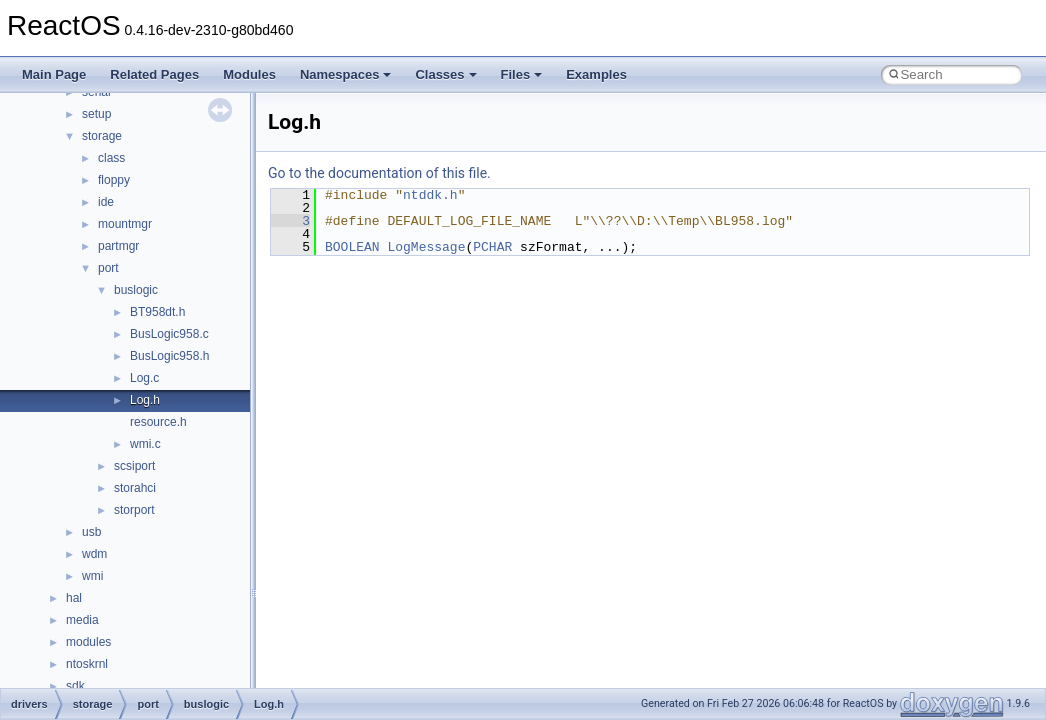 This screenshot has height=720, width=1046. What do you see at coordinates (94, 554) in the screenshot?
I see `wdm` at bounding box center [94, 554].